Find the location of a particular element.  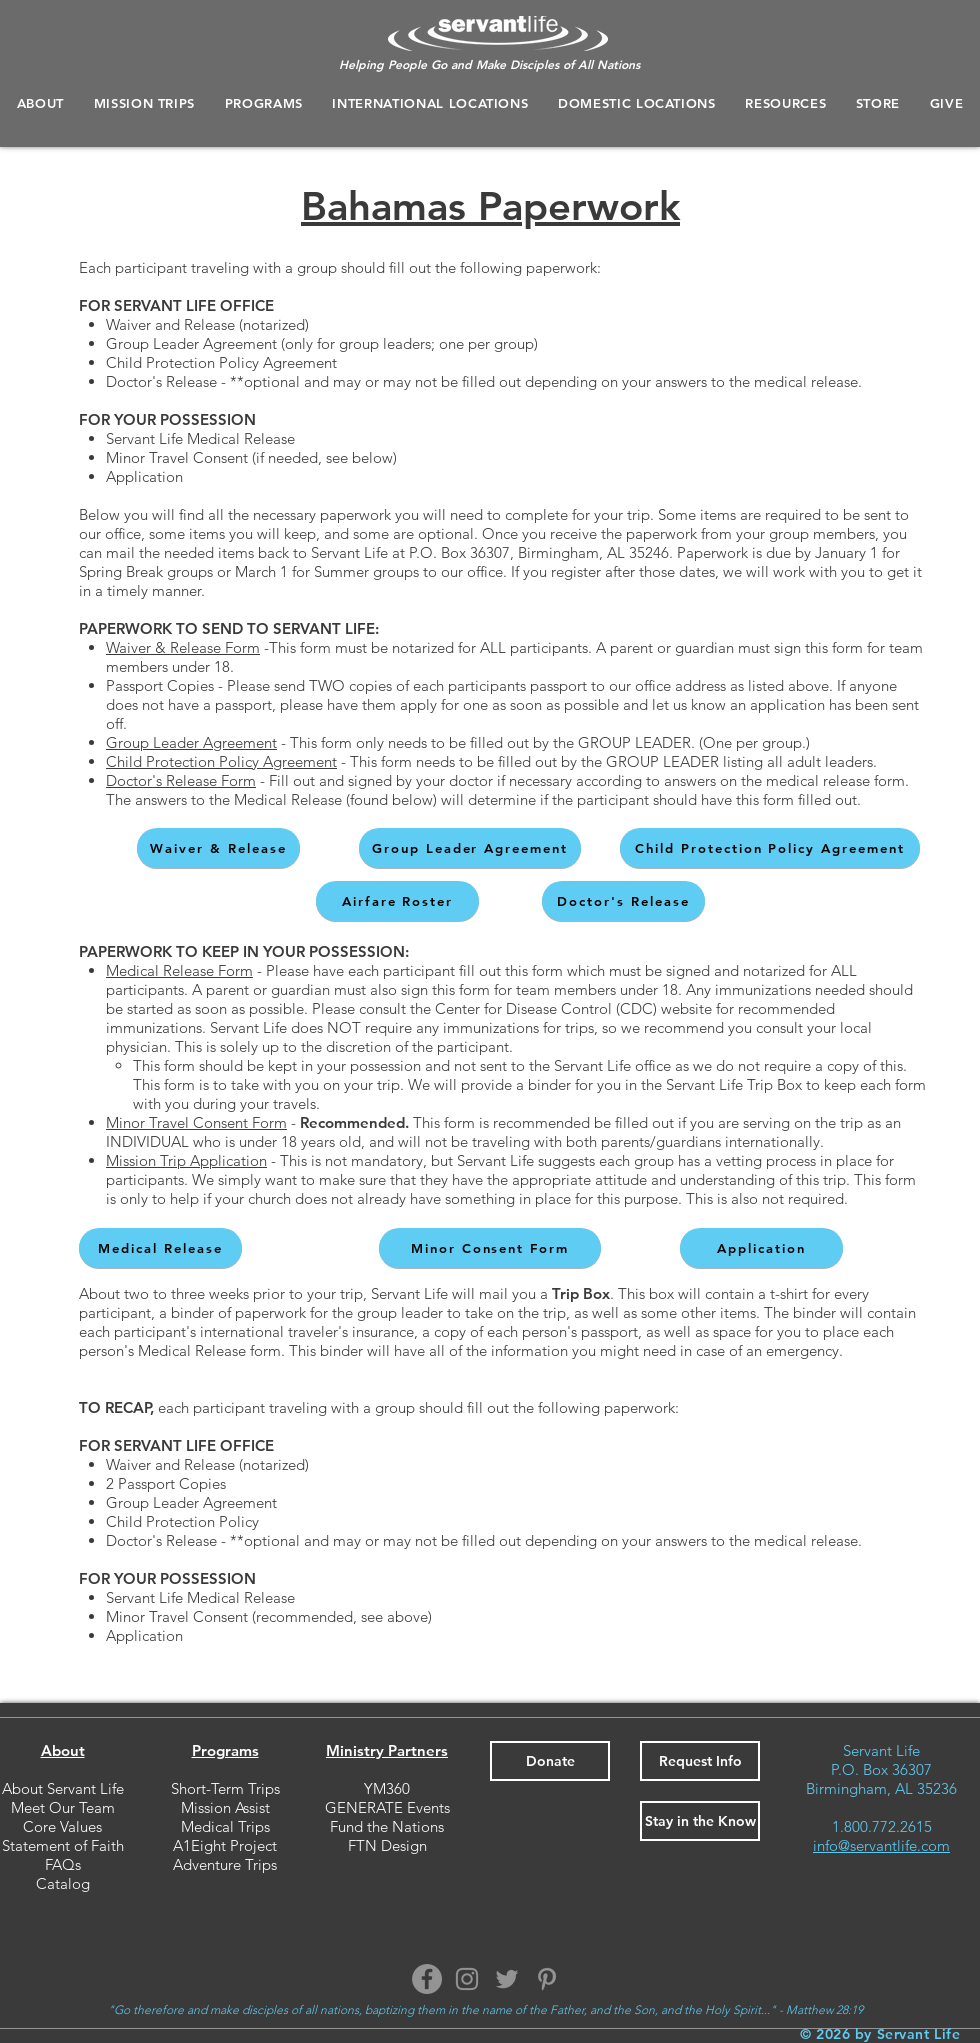

[button] is located at coordinates (264, 103).